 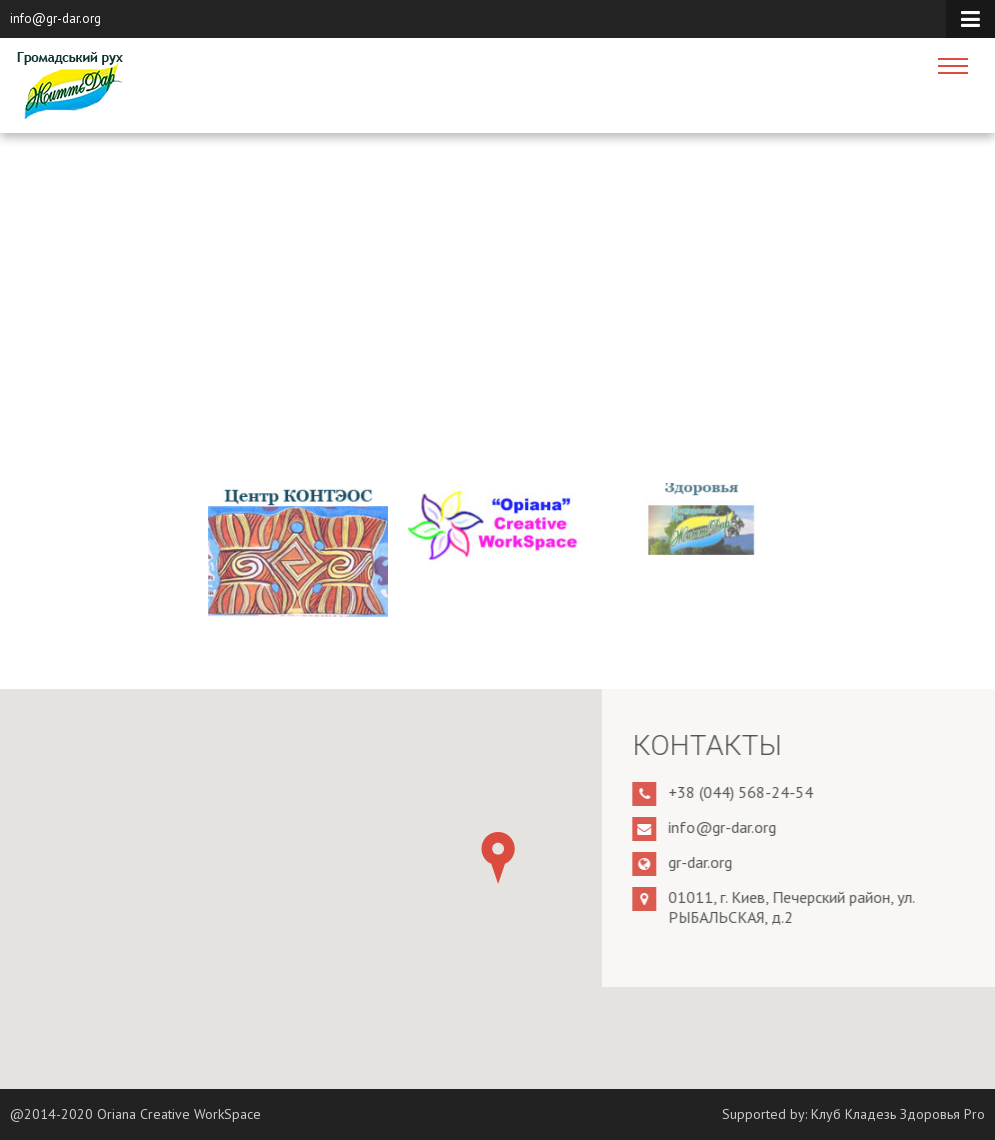 I want to click on Клуб Кладезь Здоровья Pro, so click(x=898, y=1114).